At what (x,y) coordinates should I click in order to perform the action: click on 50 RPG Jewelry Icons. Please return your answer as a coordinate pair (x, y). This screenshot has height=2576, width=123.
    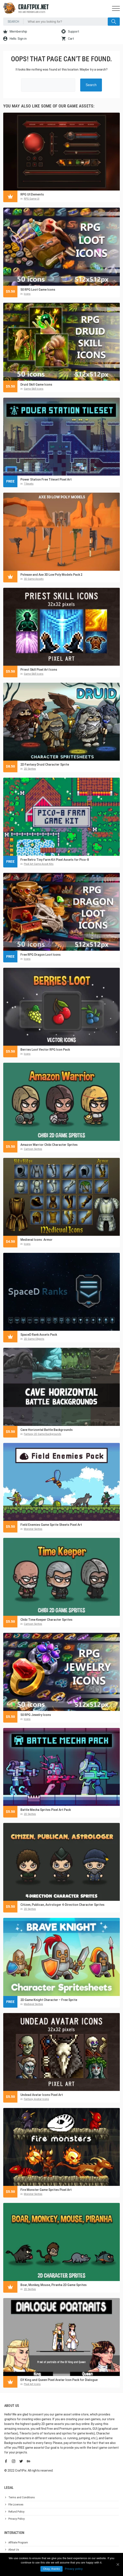
    Looking at the image, I should click on (35, 1715).